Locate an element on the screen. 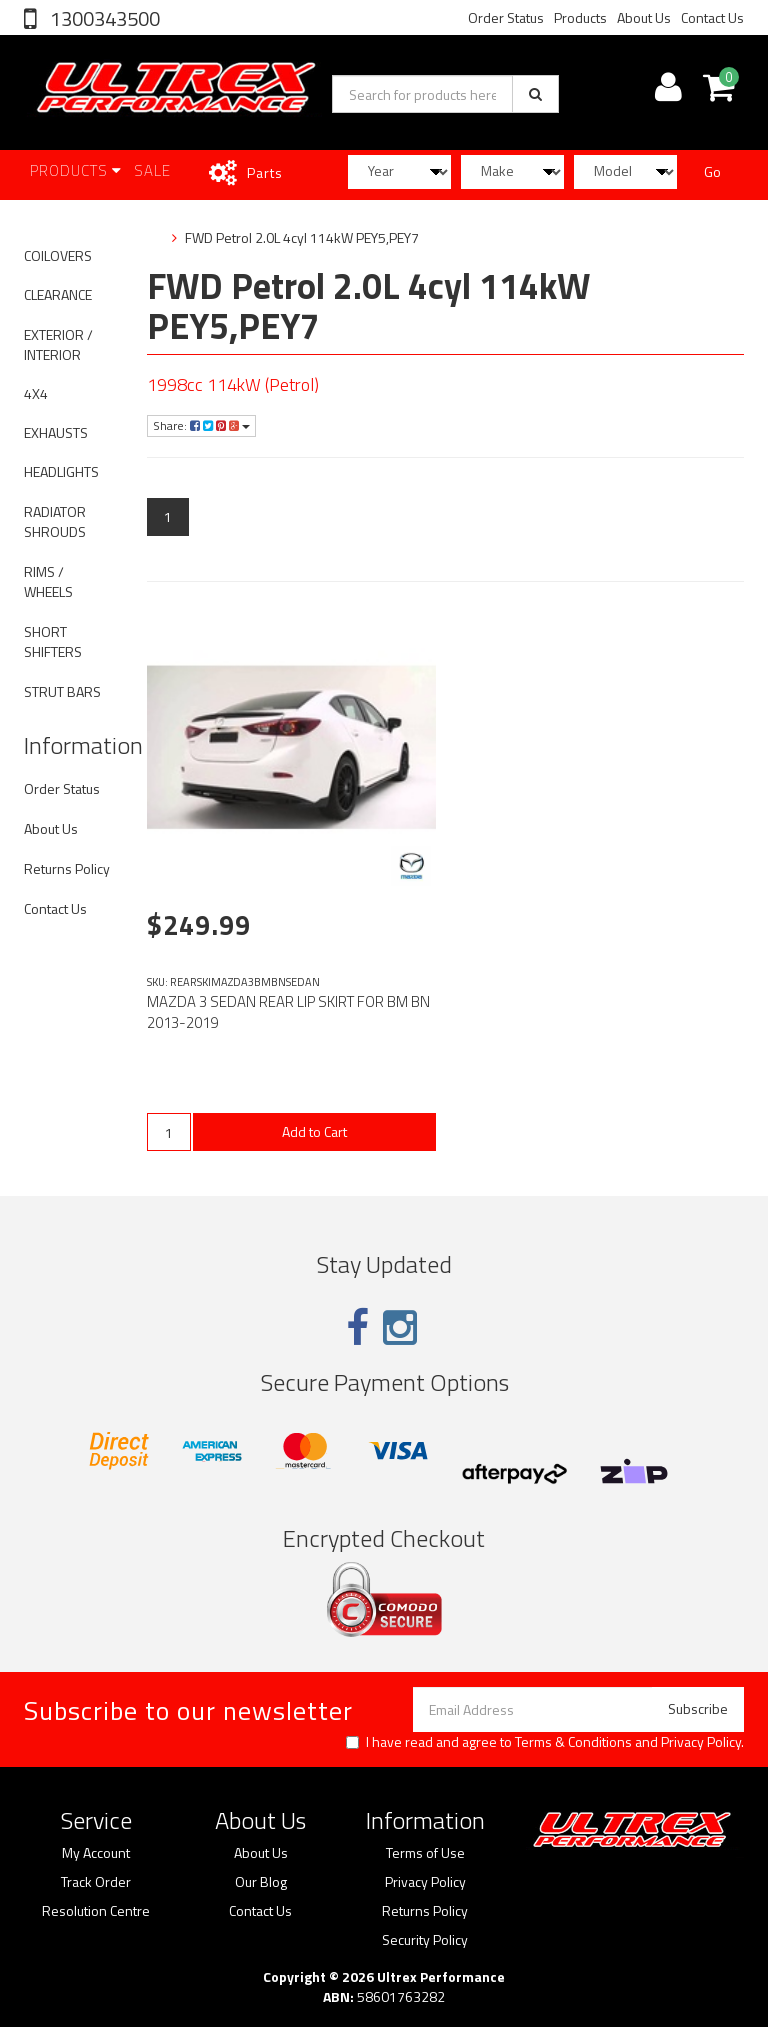  Returns Policy is located at coordinates (67, 868).